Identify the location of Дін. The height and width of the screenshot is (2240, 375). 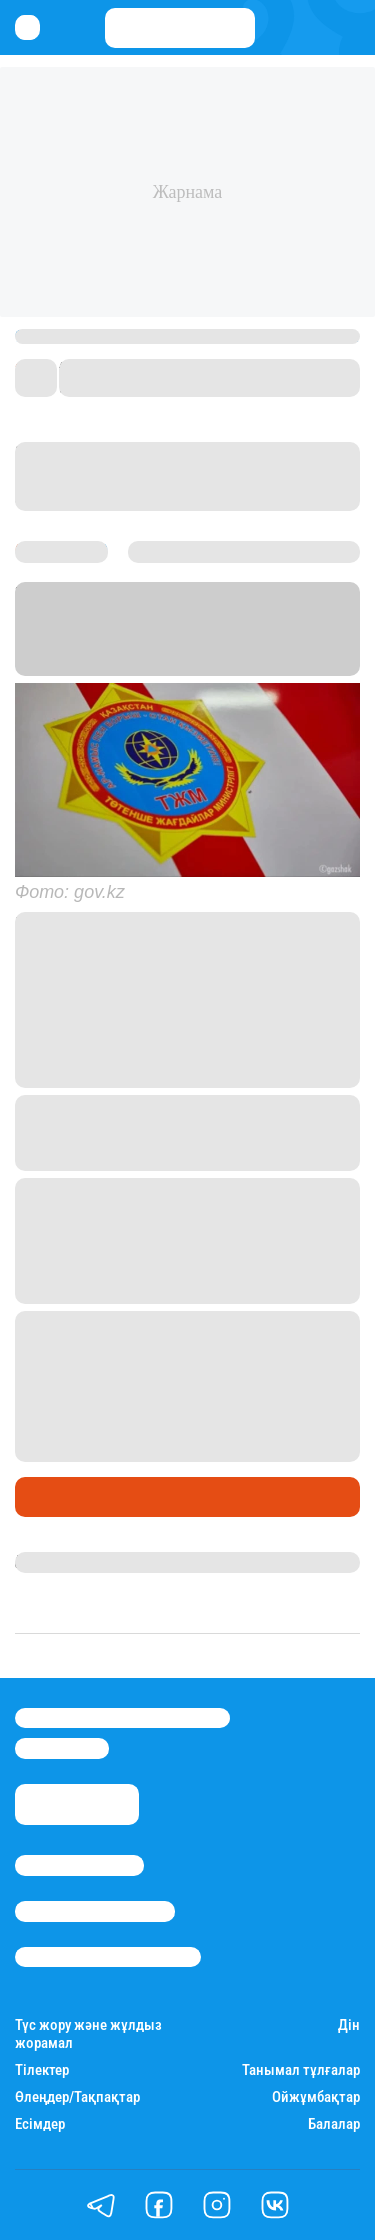
(349, 2025).